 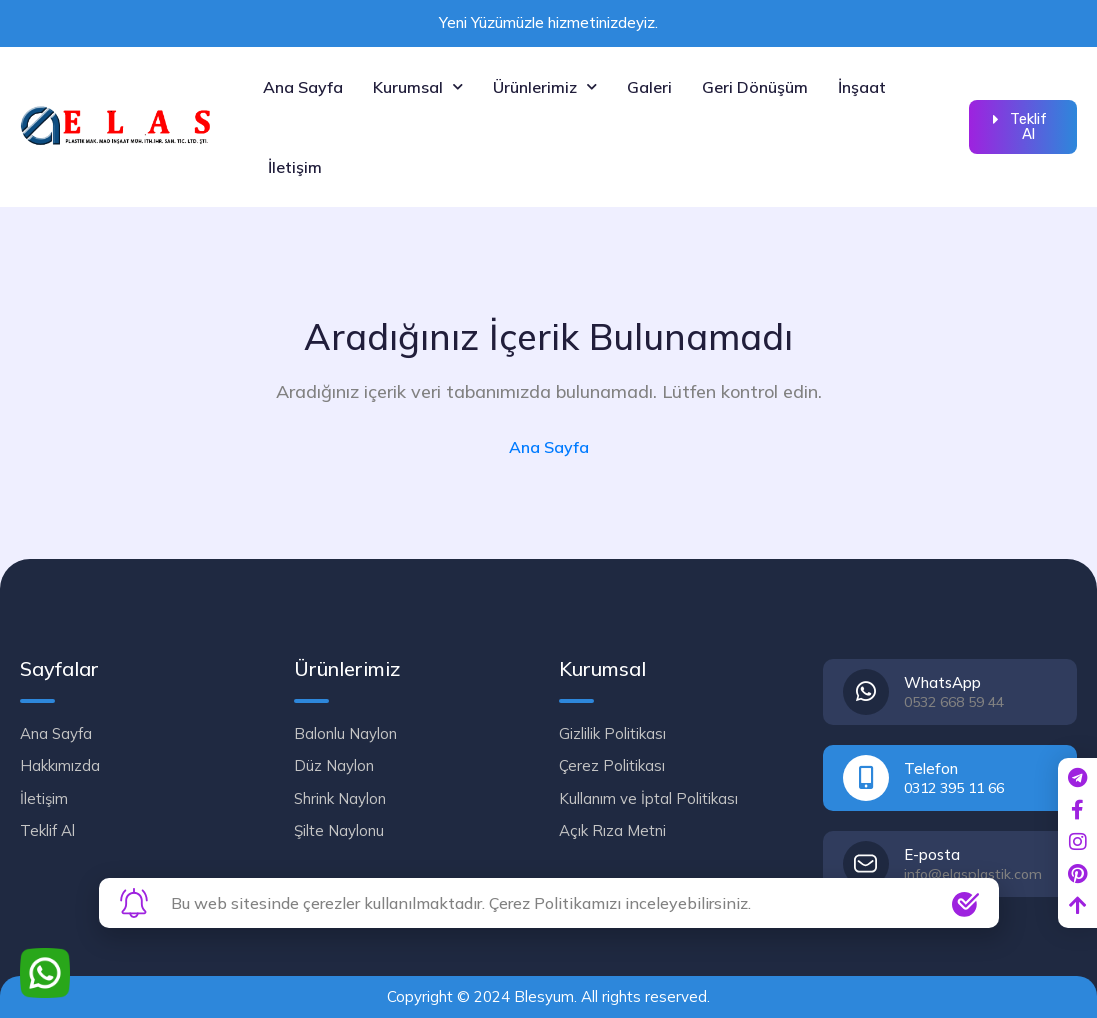 I want to click on Ana Sayfa, so click(x=303, y=87).